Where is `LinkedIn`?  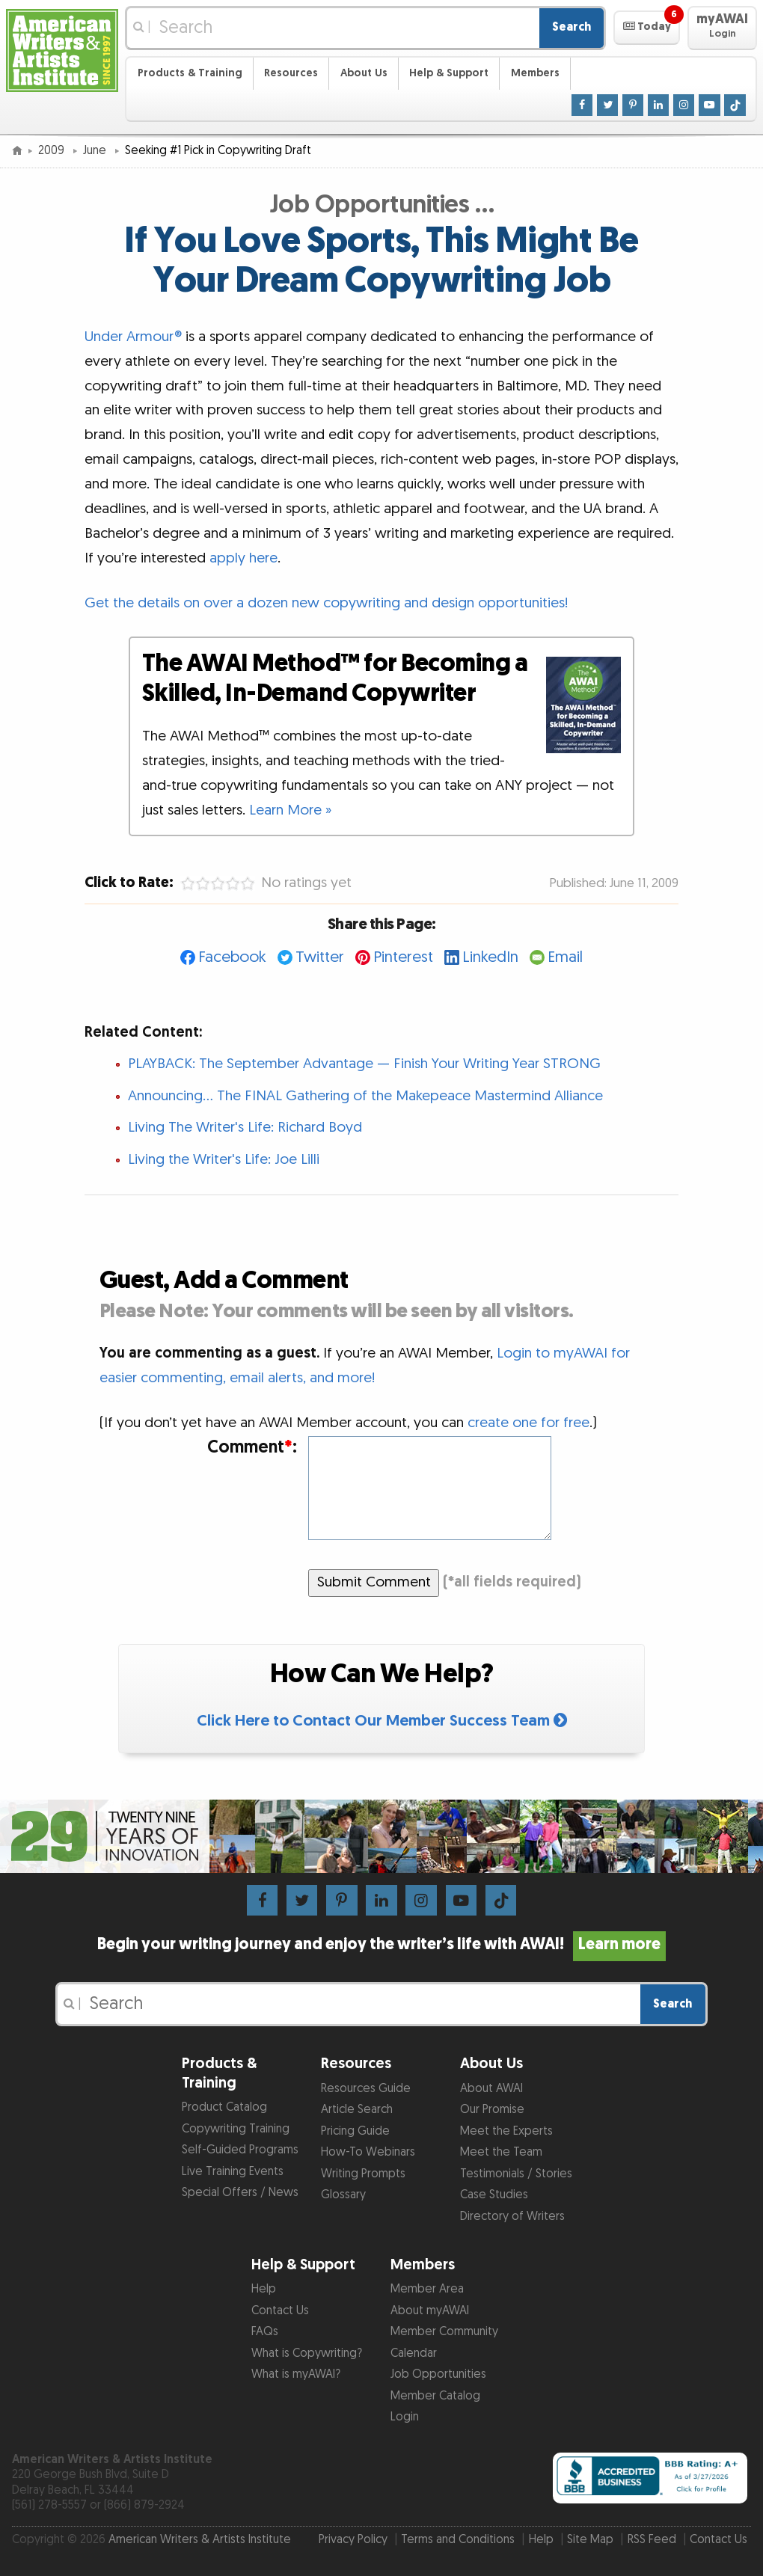
LinkedIn is located at coordinates (490, 957).